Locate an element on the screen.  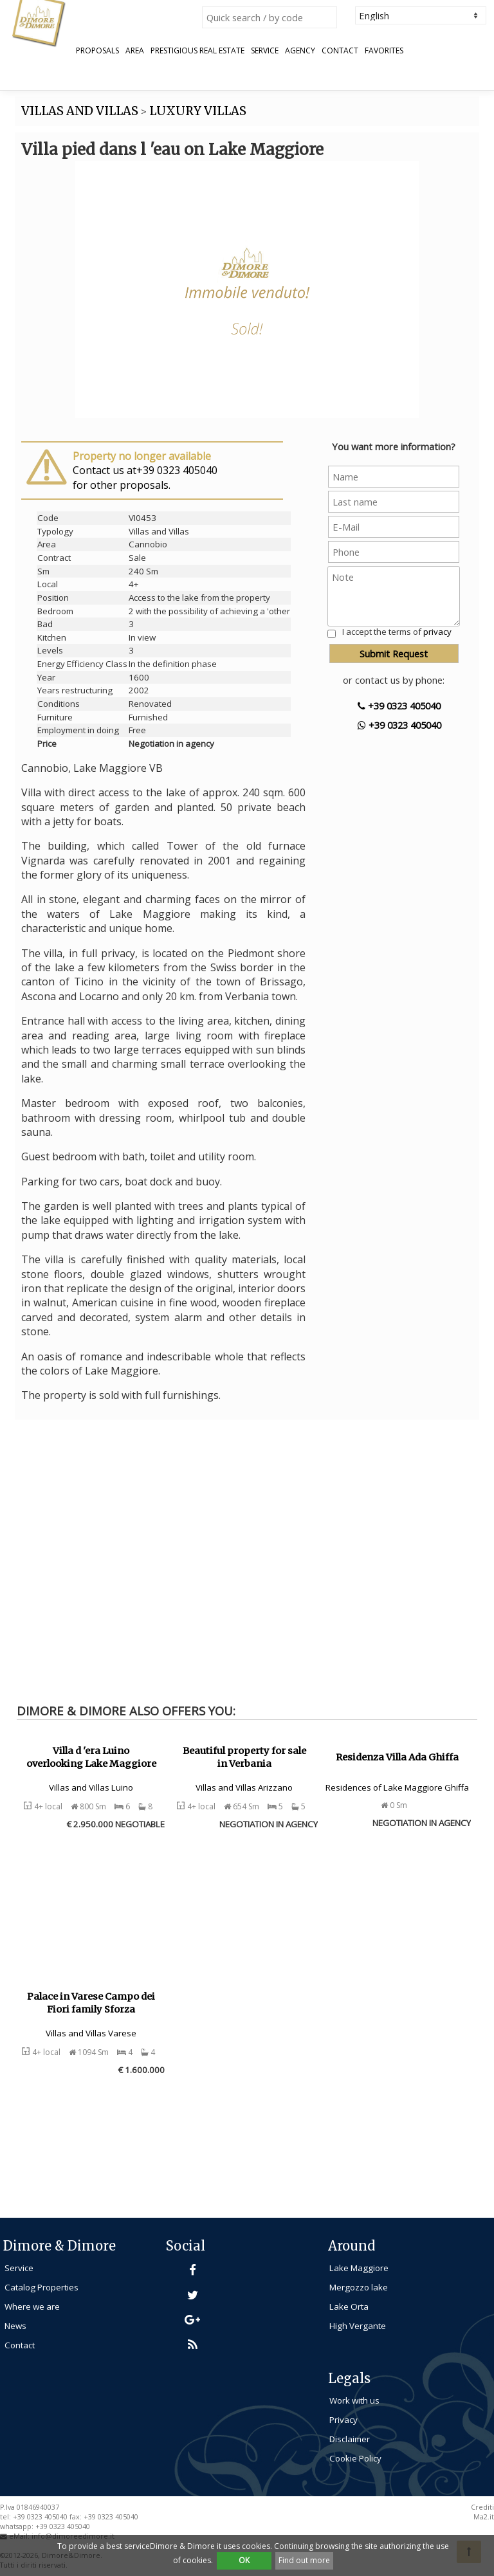
privacy is located at coordinates (437, 631).